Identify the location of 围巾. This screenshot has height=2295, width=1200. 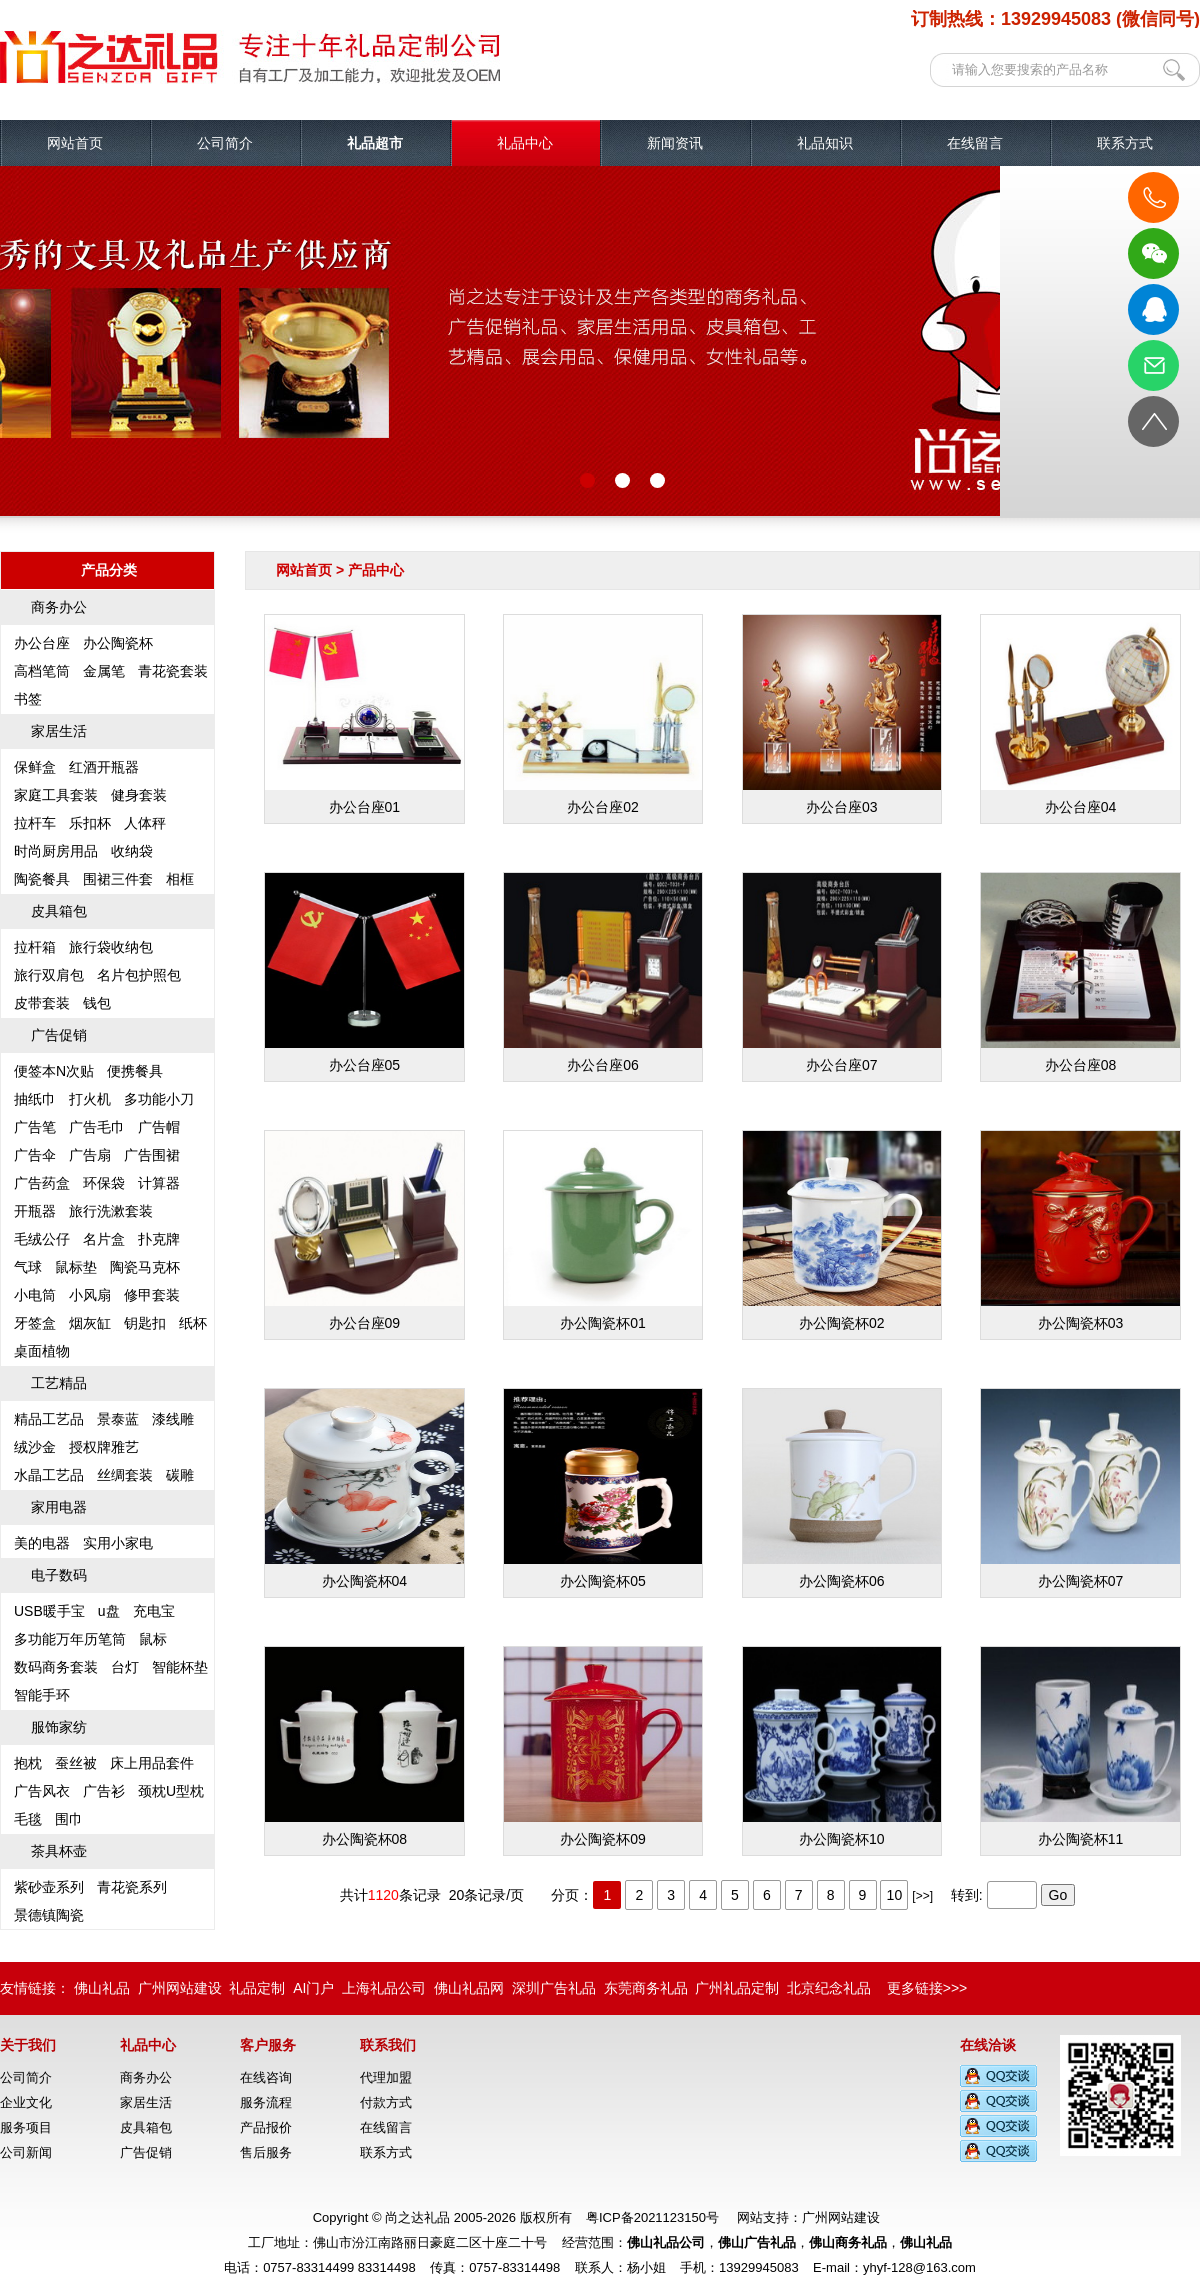
(69, 1819).